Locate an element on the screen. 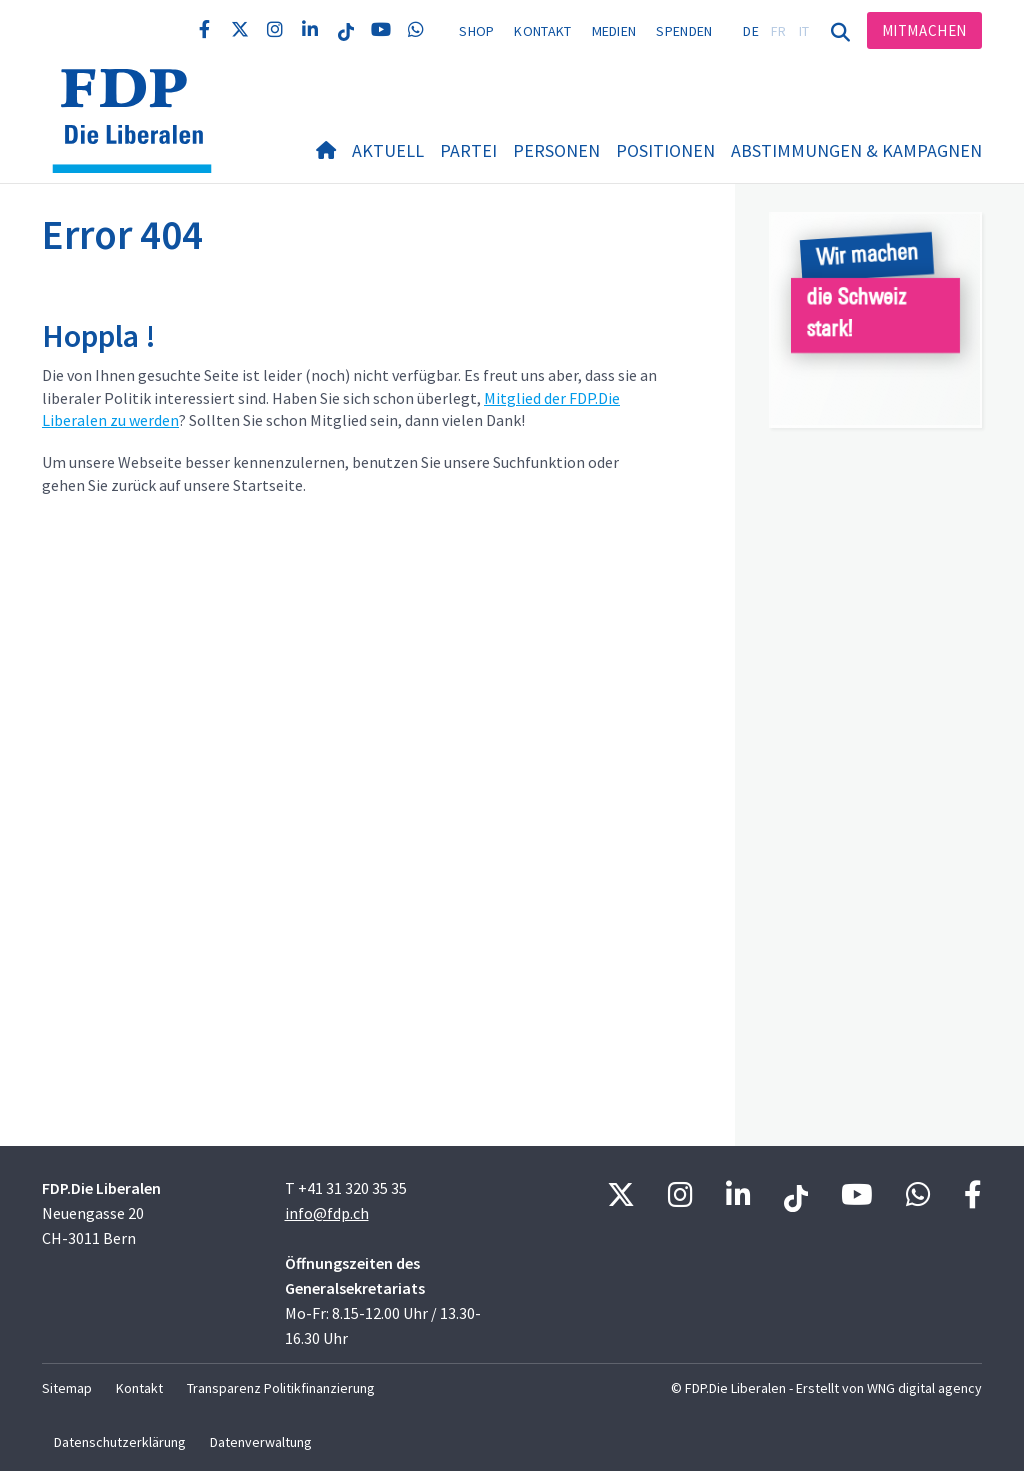 The height and width of the screenshot is (1471, 1024). WNG digital agency is located at coordinates (924, 1388).